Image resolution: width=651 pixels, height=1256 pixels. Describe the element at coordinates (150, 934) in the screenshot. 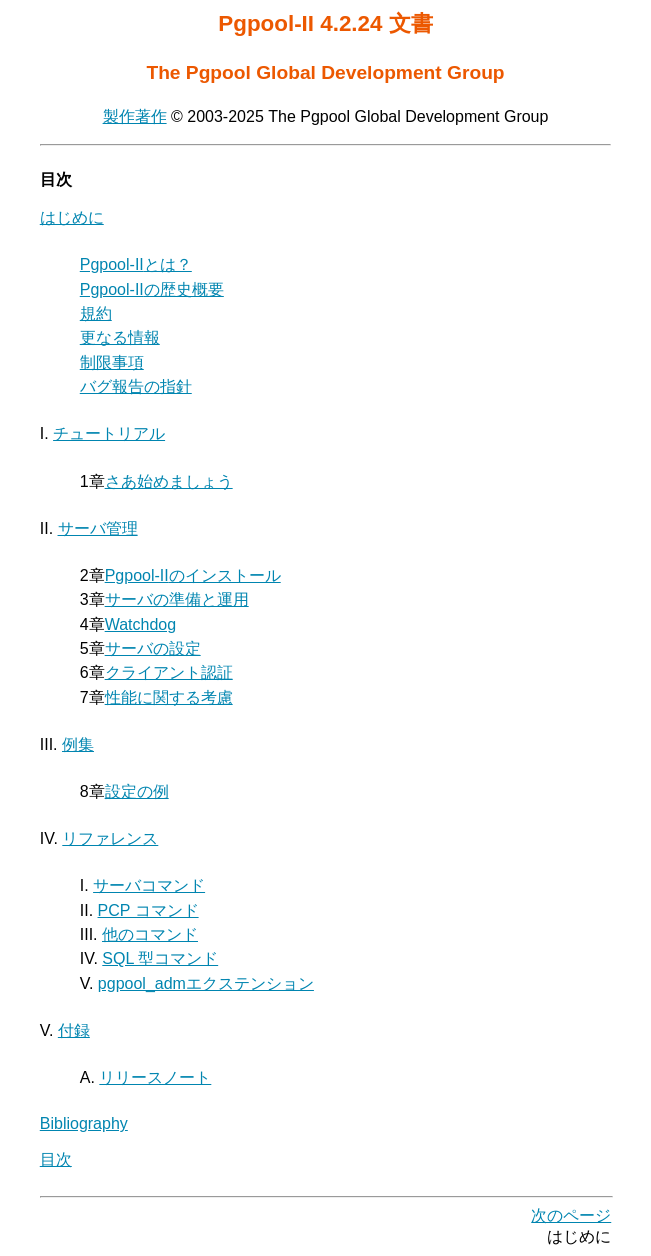

I see `他のコマンド` at that location.